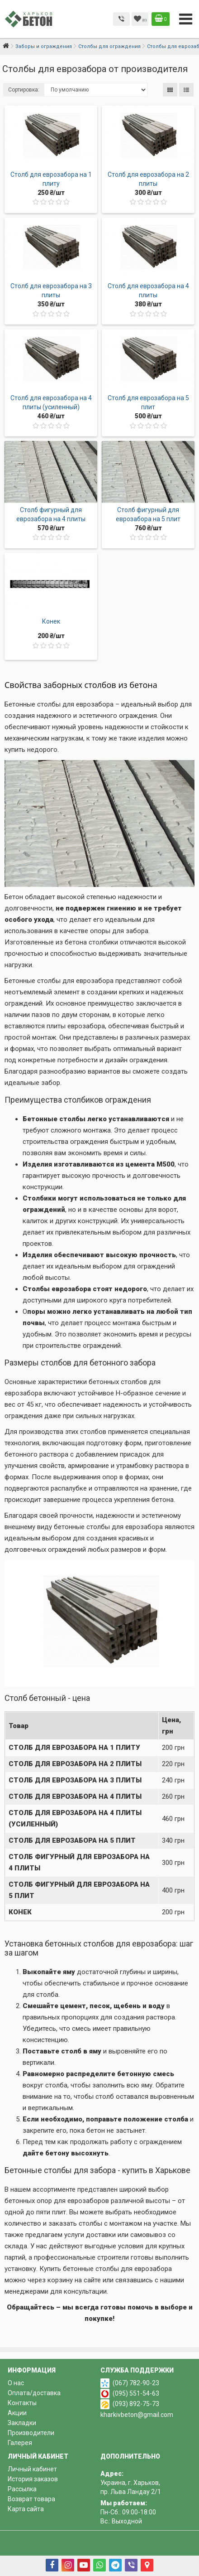 Image resolution: width=199 pixels, height=2576 pixels. I want to click on История заказов, so click(33, 2479).